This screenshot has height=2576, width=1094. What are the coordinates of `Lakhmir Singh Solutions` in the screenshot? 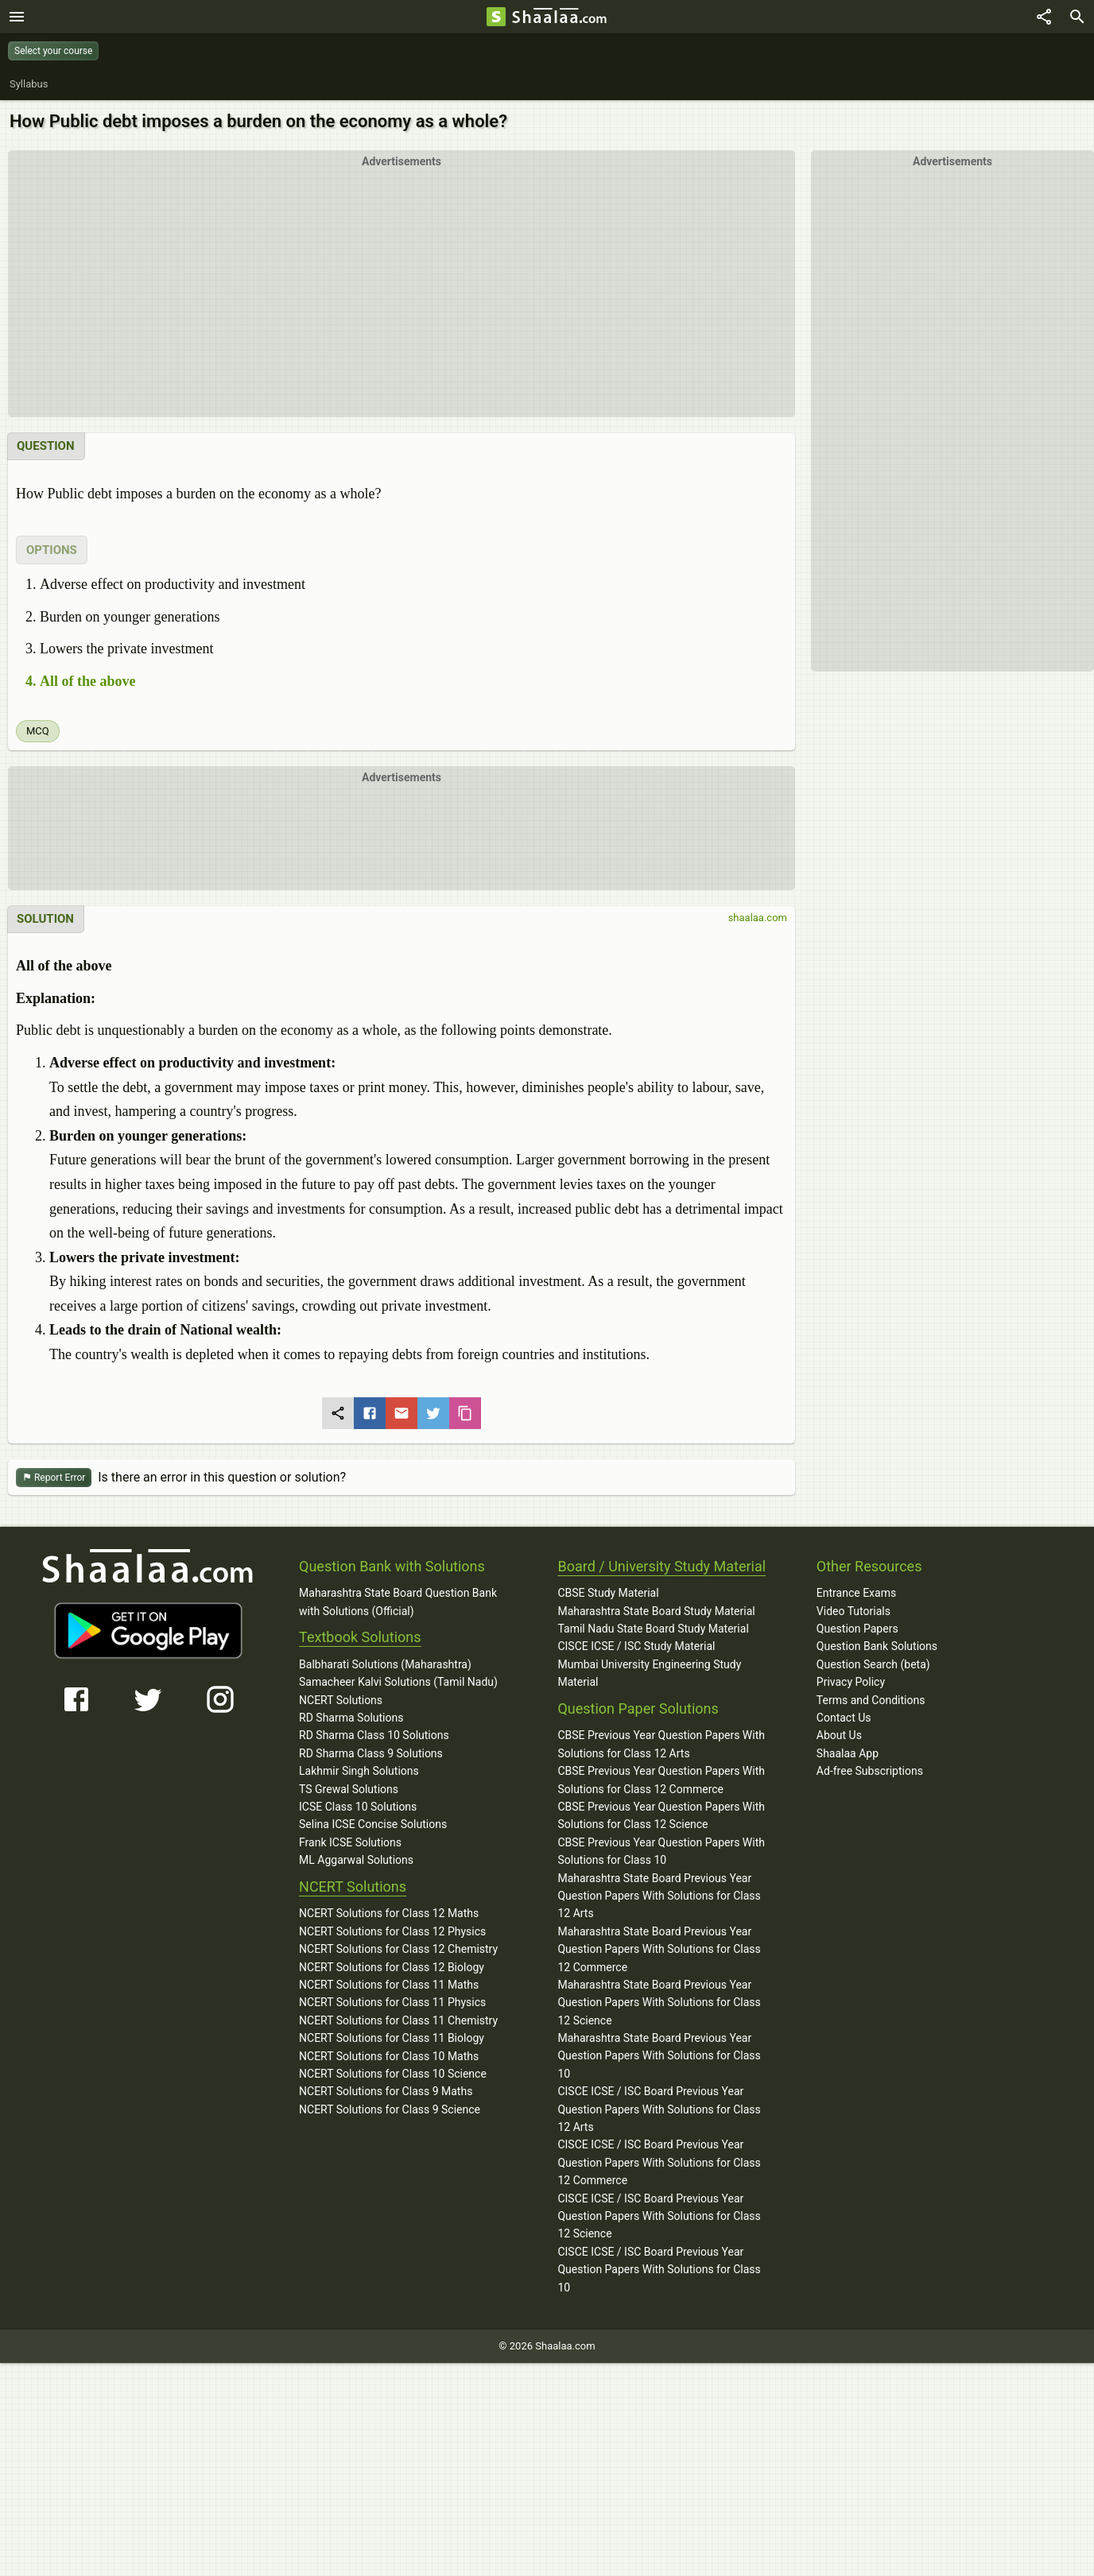 It's located at (359, 1770).